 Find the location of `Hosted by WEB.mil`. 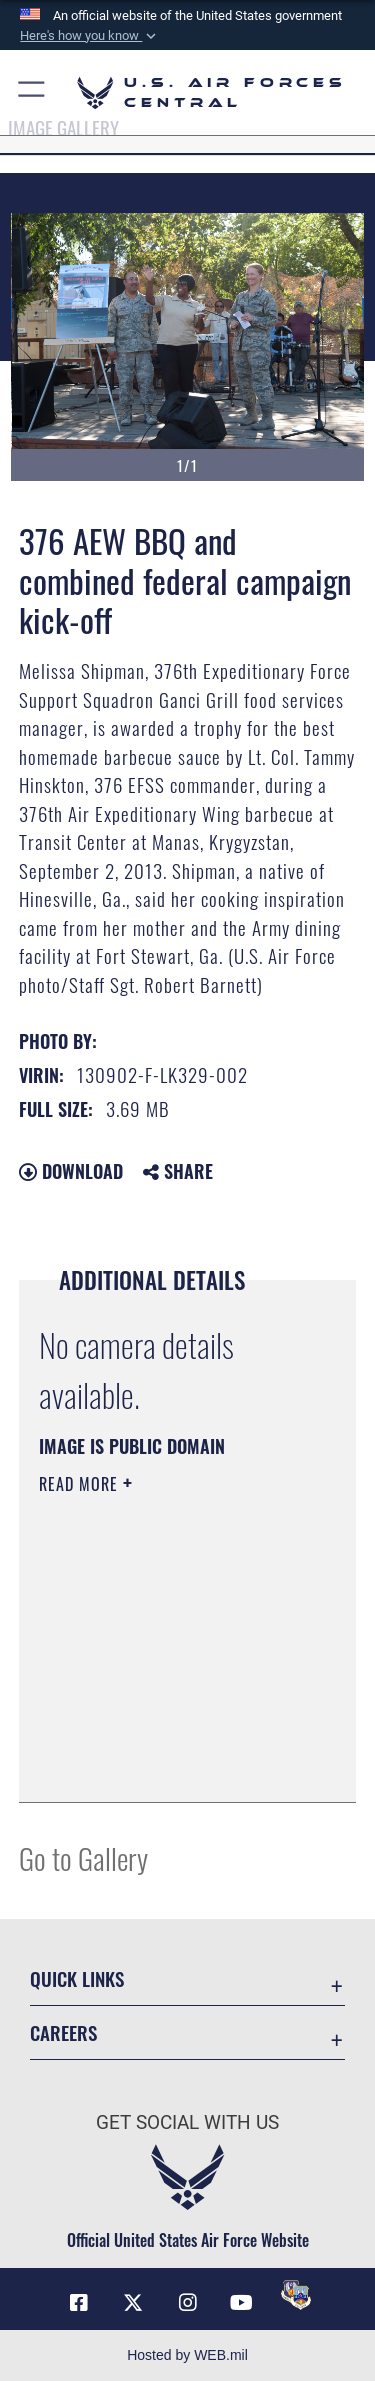

Hosted by WEB.mil is located at coordinates (187, 2355).